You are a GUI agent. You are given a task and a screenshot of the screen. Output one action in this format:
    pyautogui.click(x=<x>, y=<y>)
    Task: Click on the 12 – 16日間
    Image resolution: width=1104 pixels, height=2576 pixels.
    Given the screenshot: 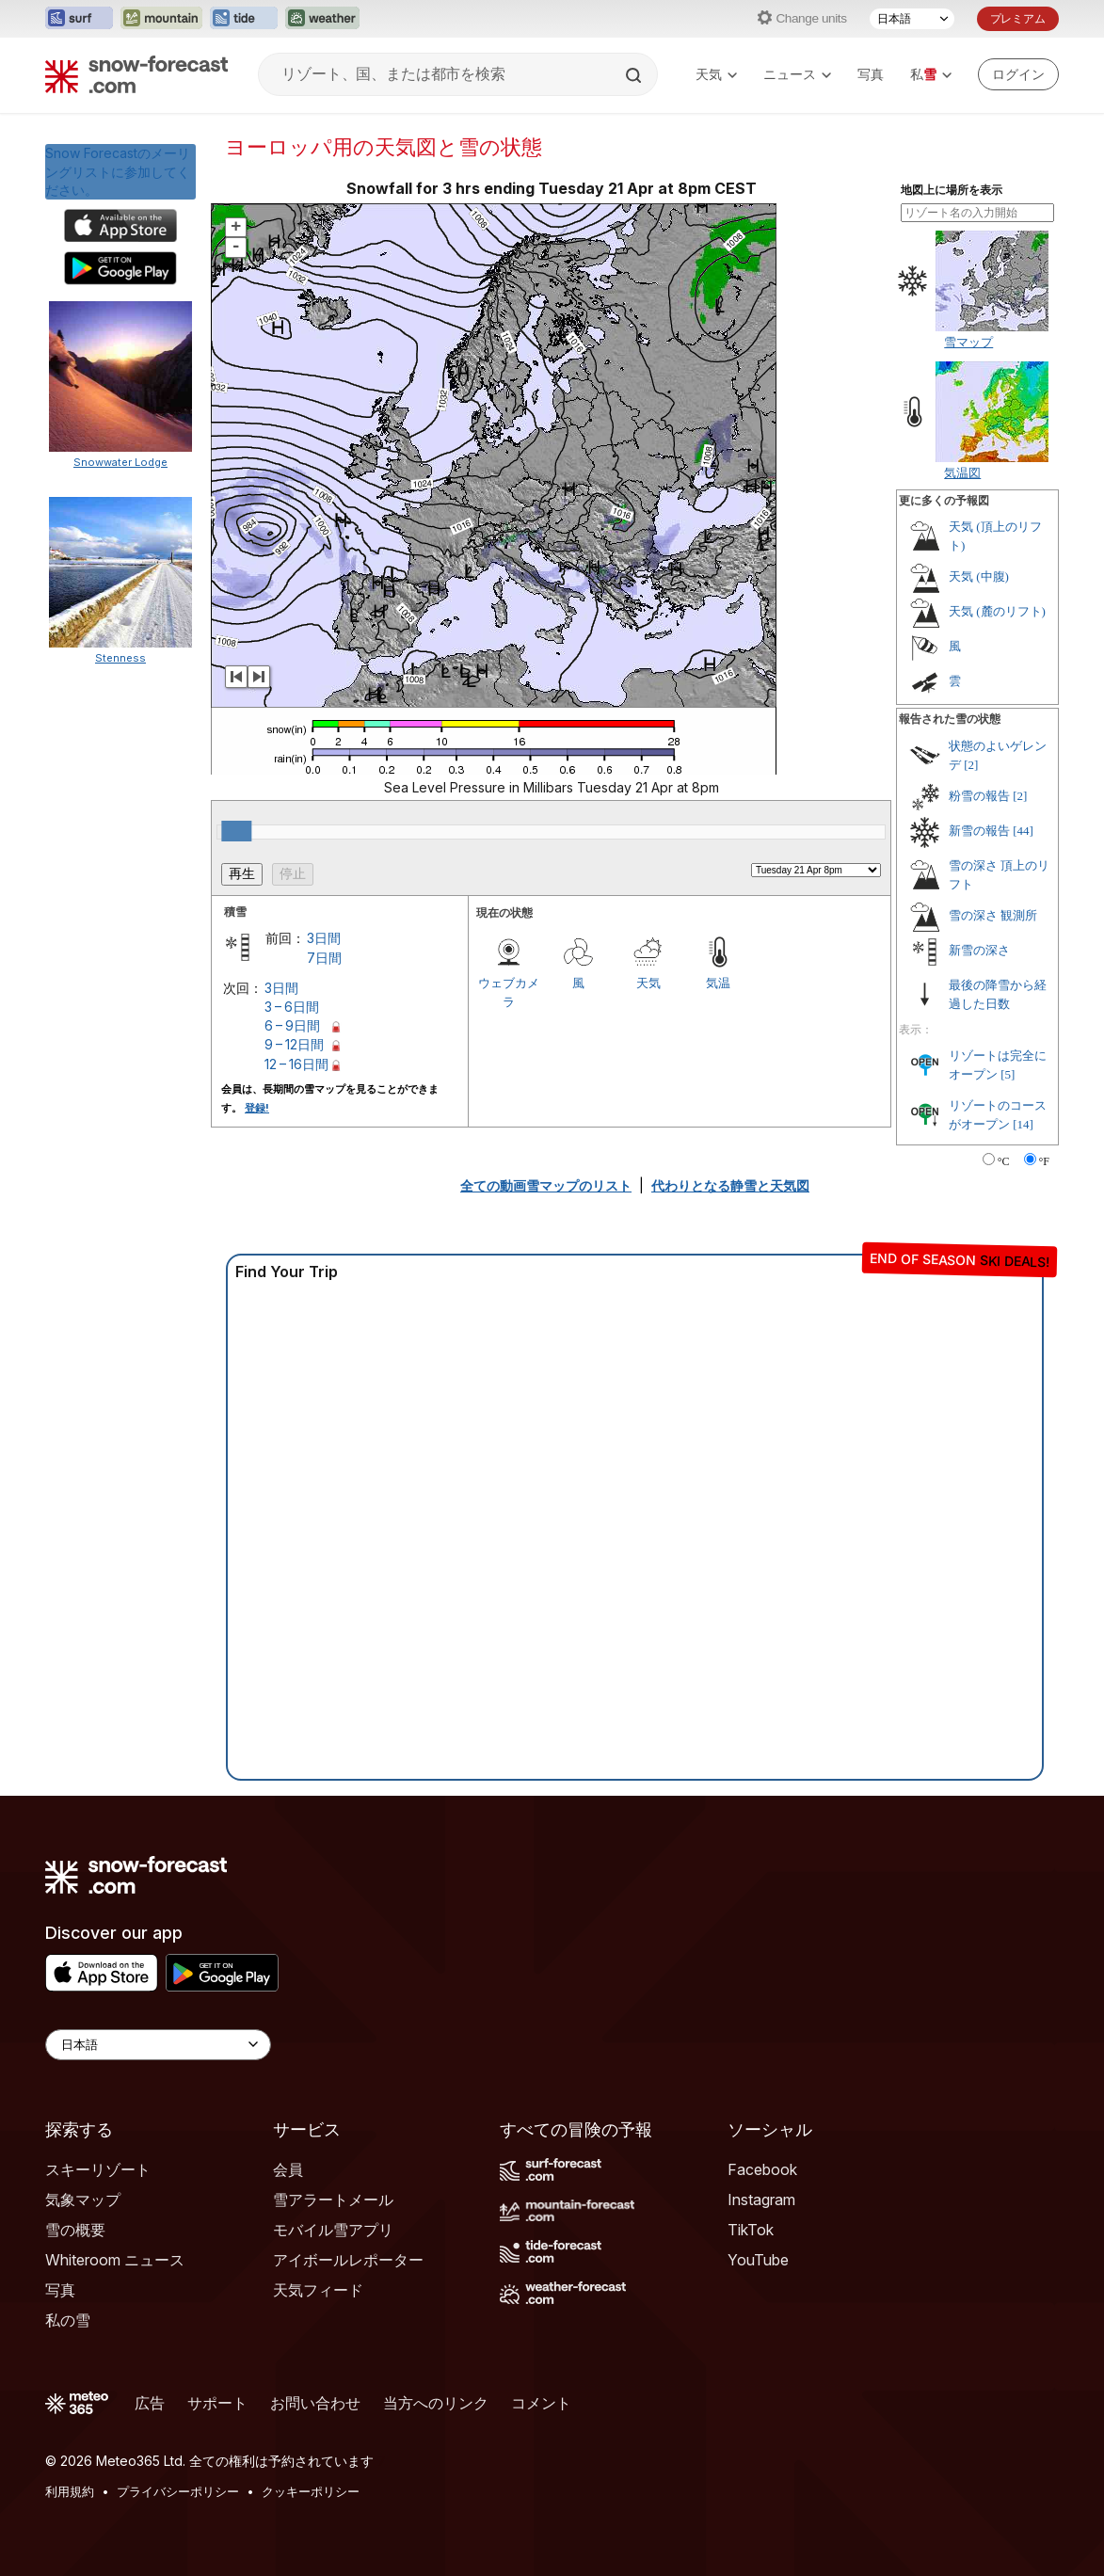 What is the action you would take?
    pyautogui.click(x=296, y=1064)
    